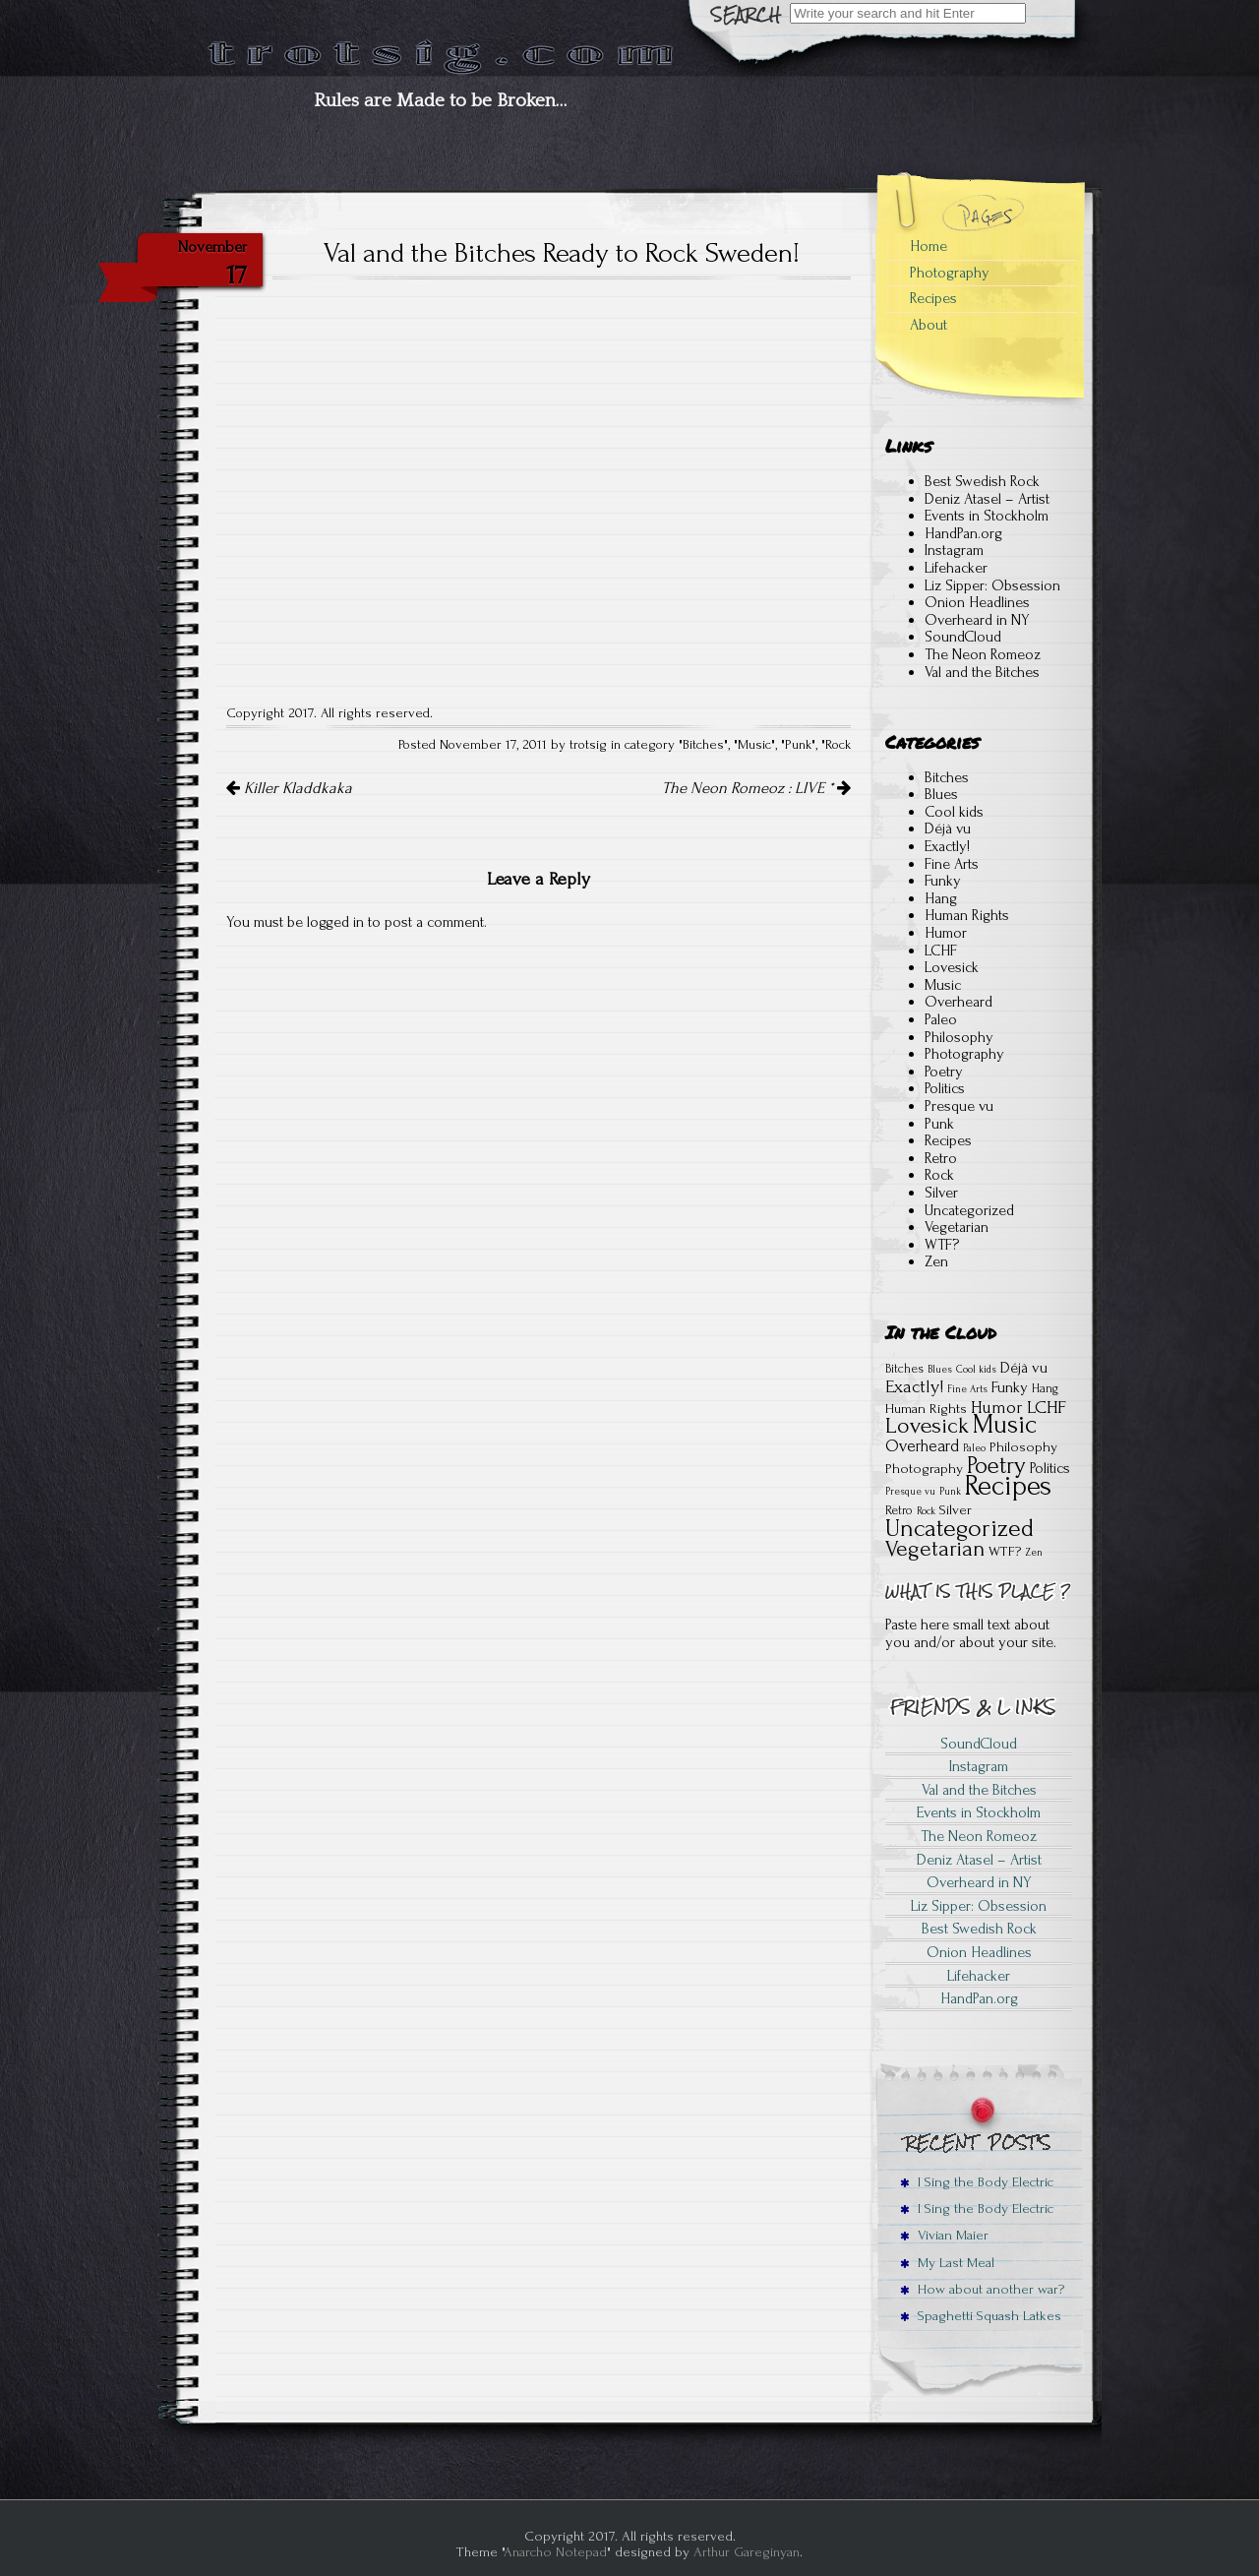 This screenshot has width=1259, height=2576. What do you see at coordinates (954, 550) in the screenshot?
I see `Instagram` at bounding box center [954, 550].